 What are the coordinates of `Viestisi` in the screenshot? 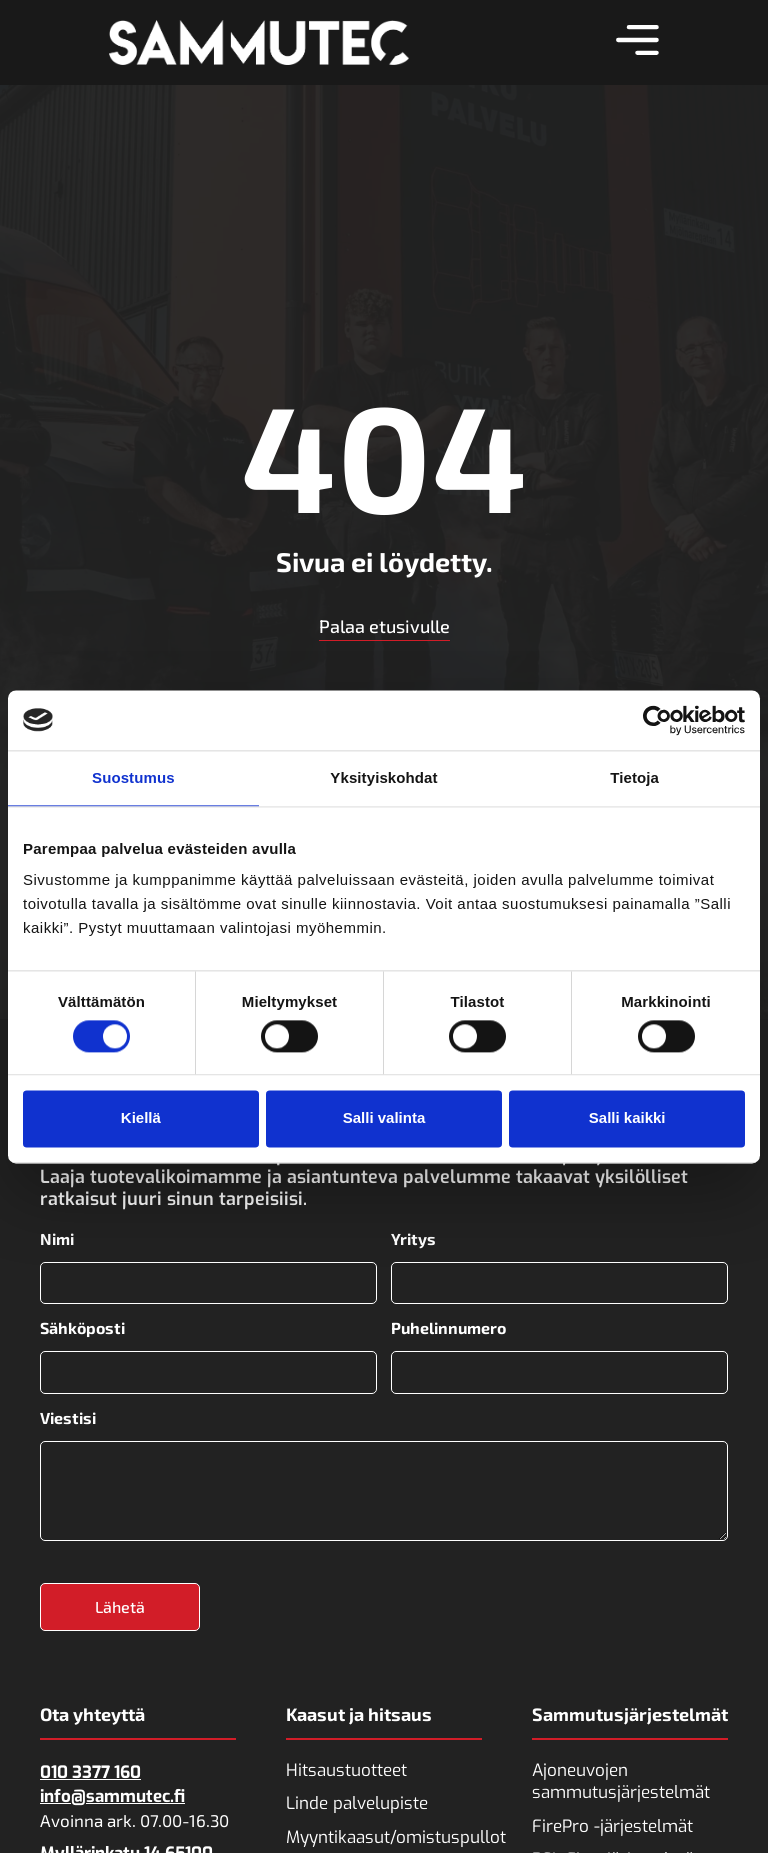 It's located at (68, 1414).